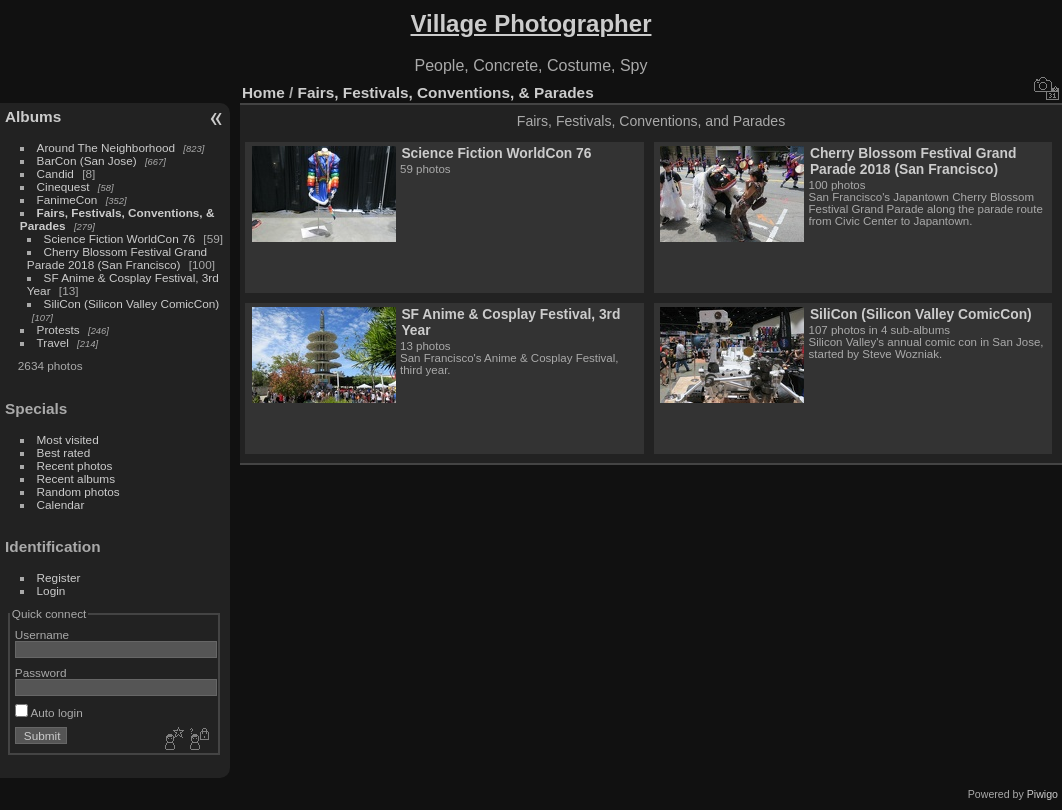  What do you see at coordinates (87, 160) in the screenshot?
I see `BarCon (San Jose)` at bounding box center [87, 160].